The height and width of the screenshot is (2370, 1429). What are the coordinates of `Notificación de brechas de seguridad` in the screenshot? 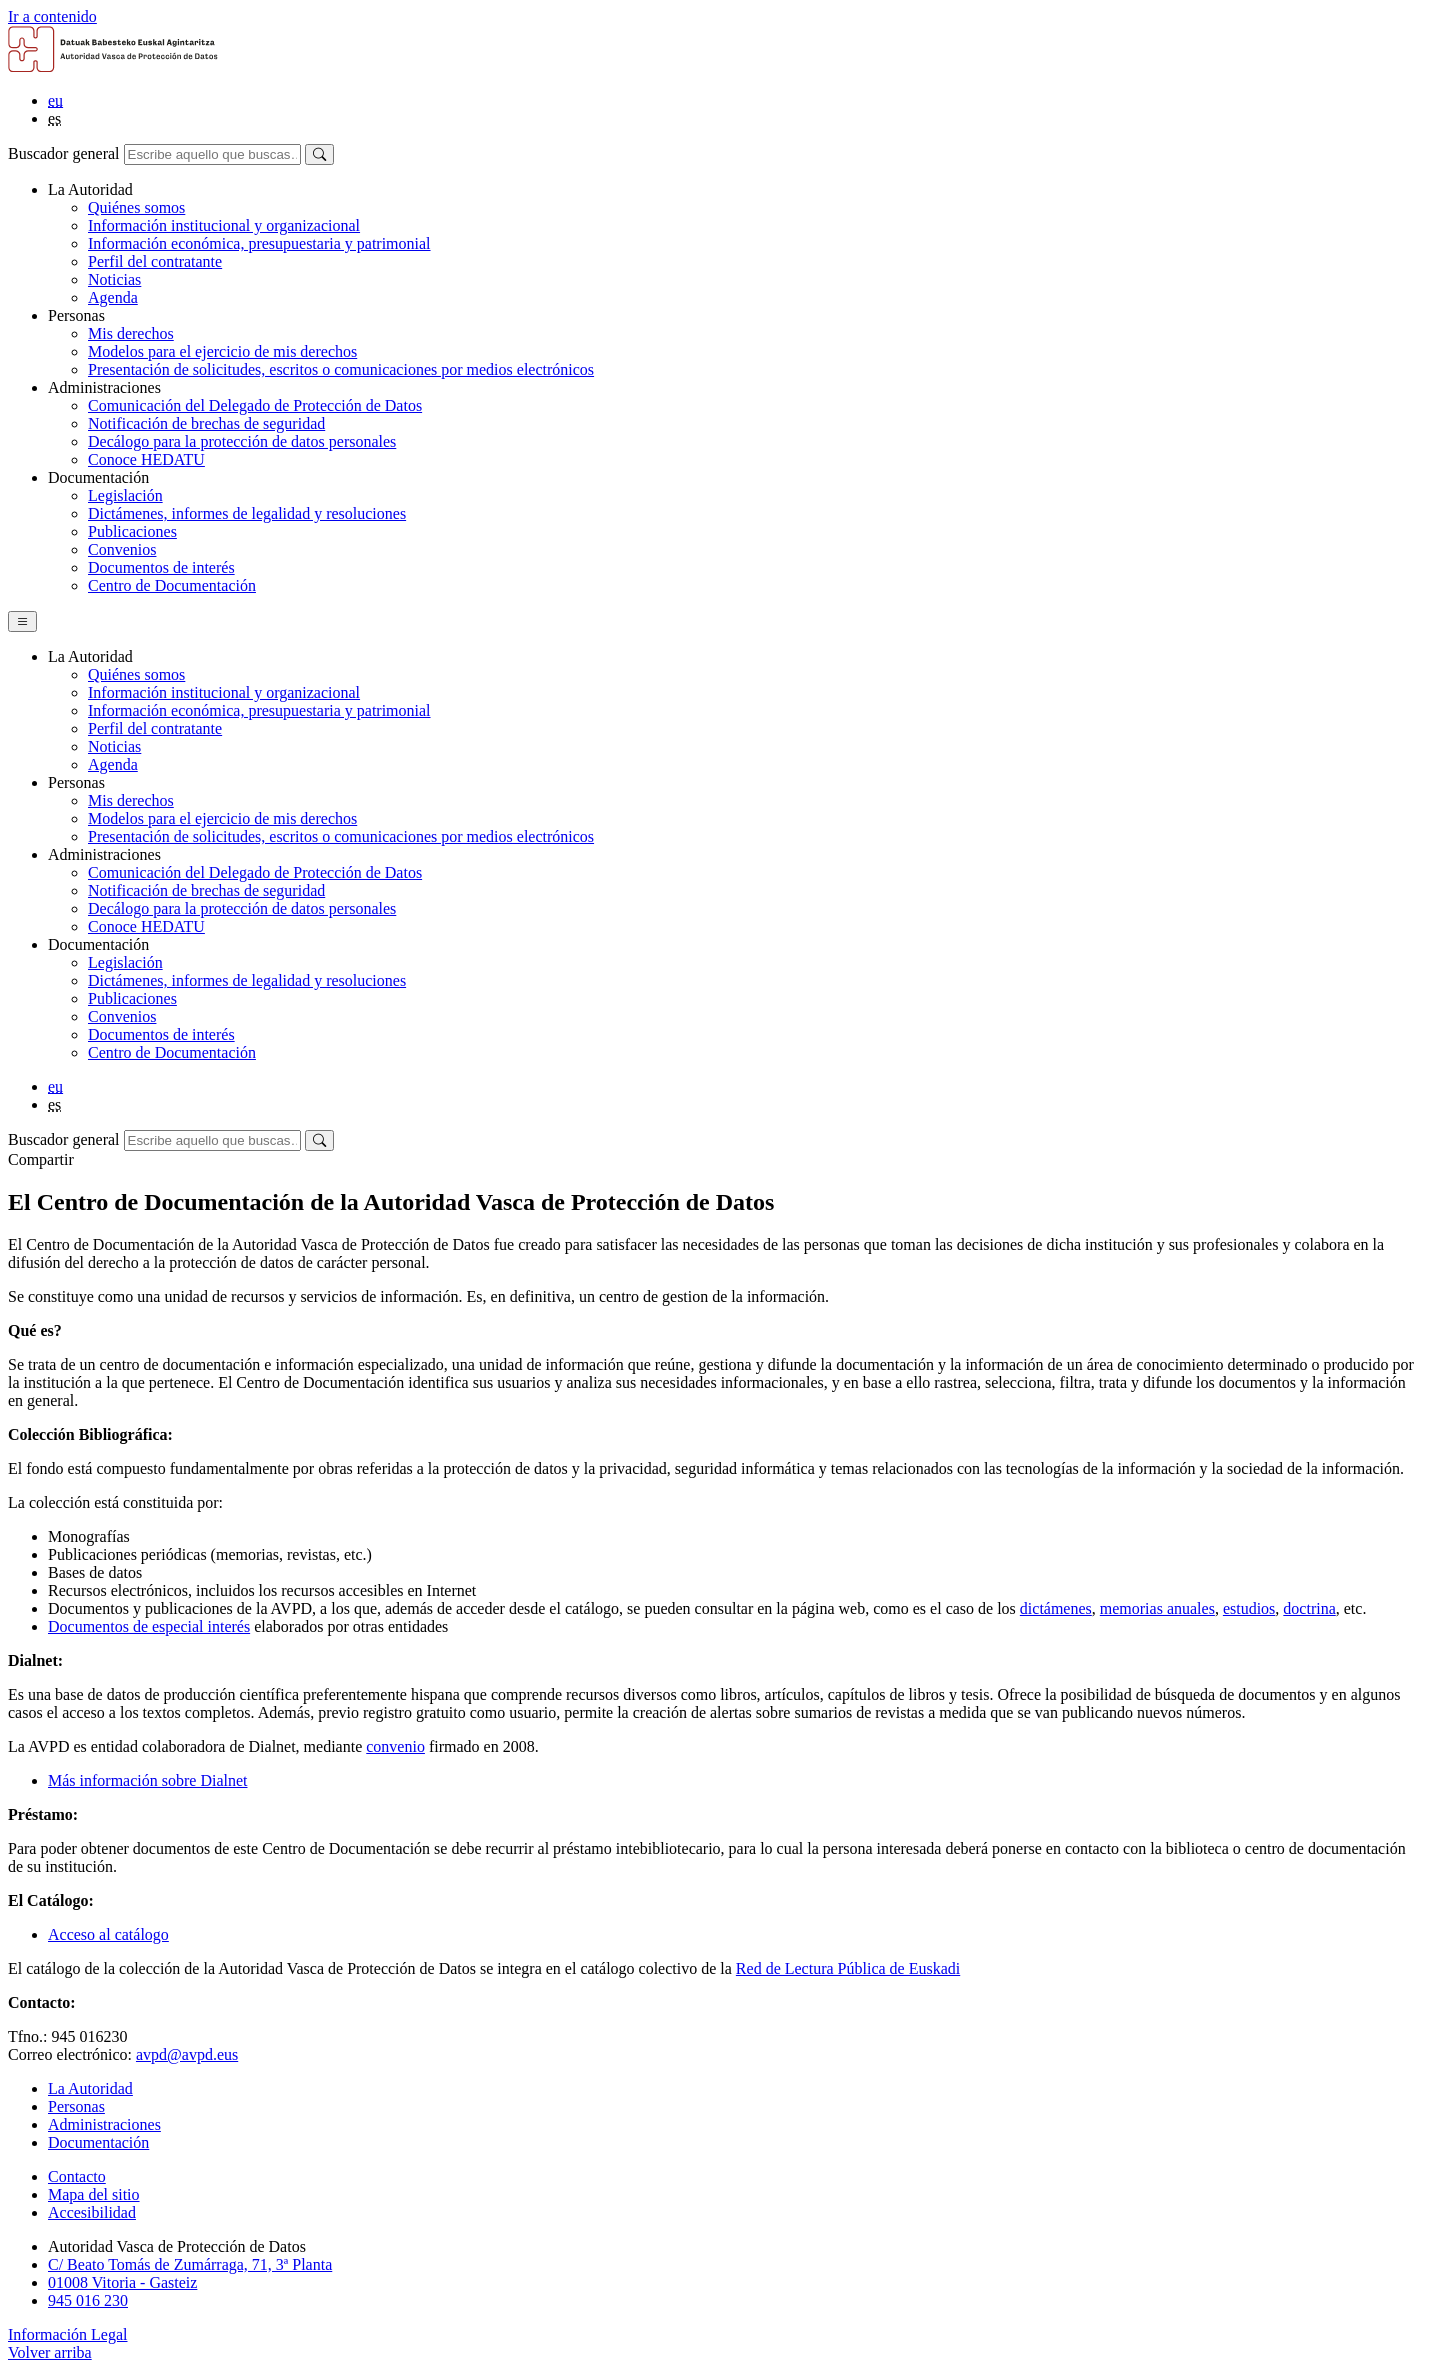 It's located at (206, 423).